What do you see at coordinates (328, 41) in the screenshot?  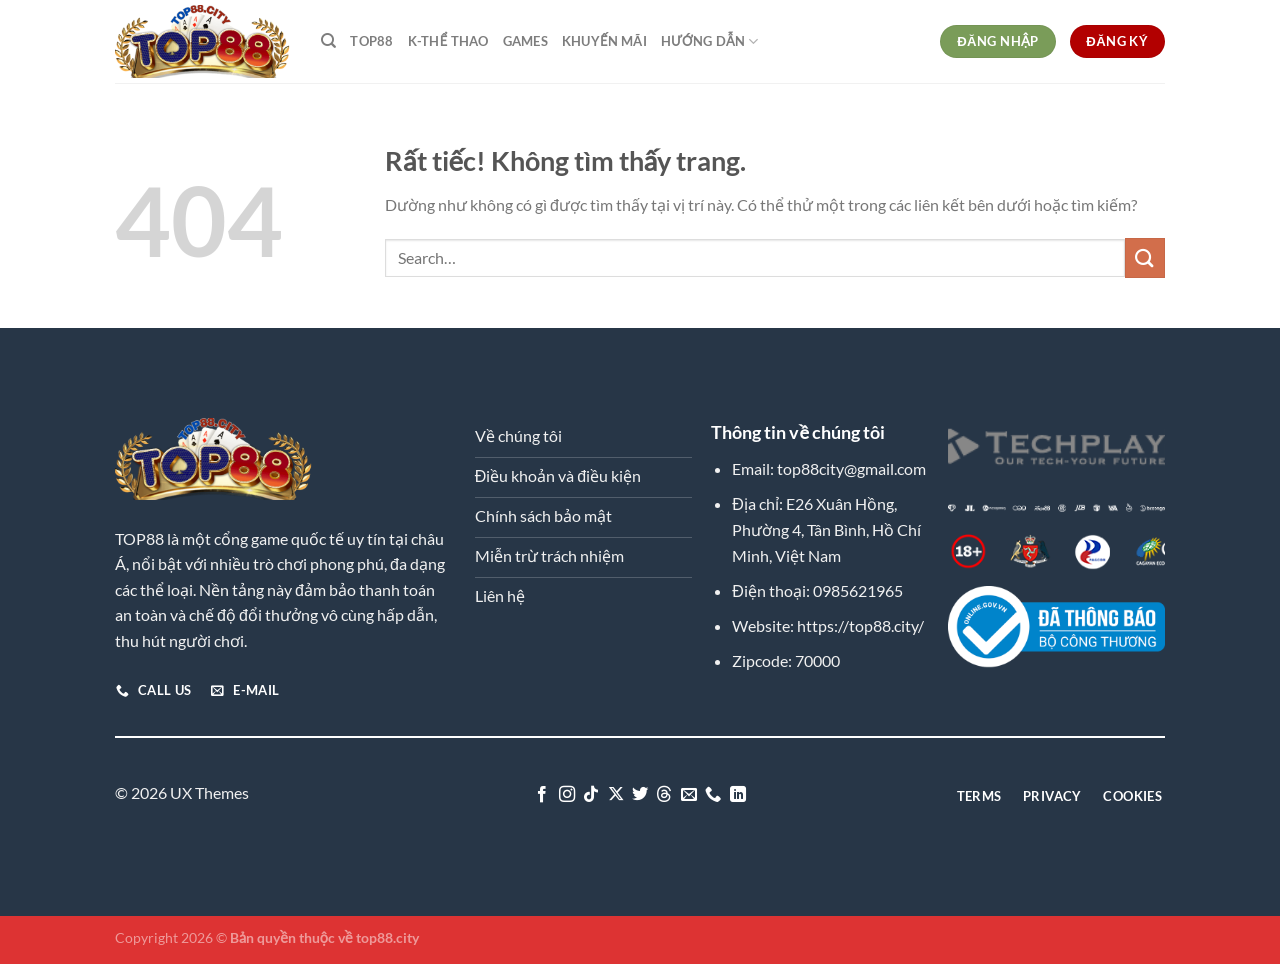 I see `[Search]` at bounding box center [328, 41].